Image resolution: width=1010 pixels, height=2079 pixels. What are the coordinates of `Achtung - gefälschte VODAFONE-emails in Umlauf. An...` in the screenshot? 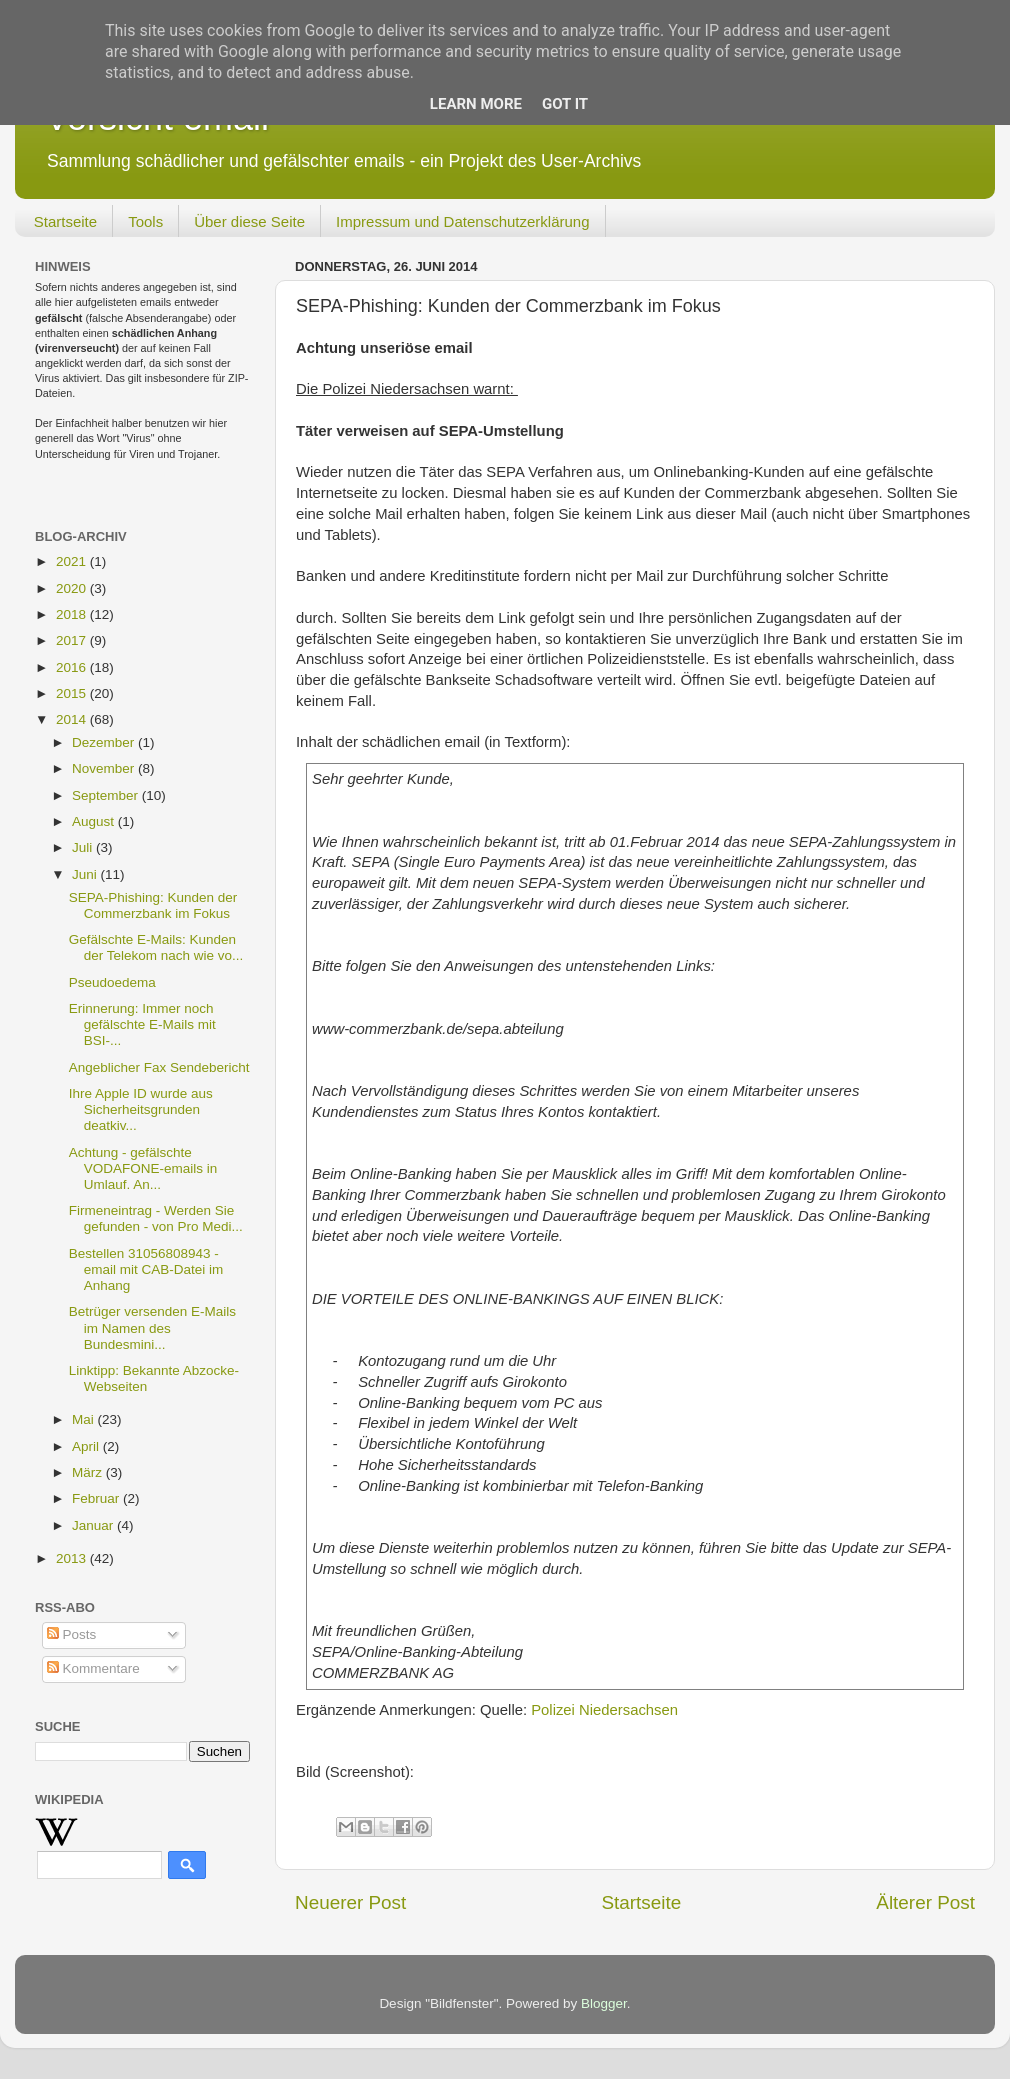 It's located at (143, 1168).